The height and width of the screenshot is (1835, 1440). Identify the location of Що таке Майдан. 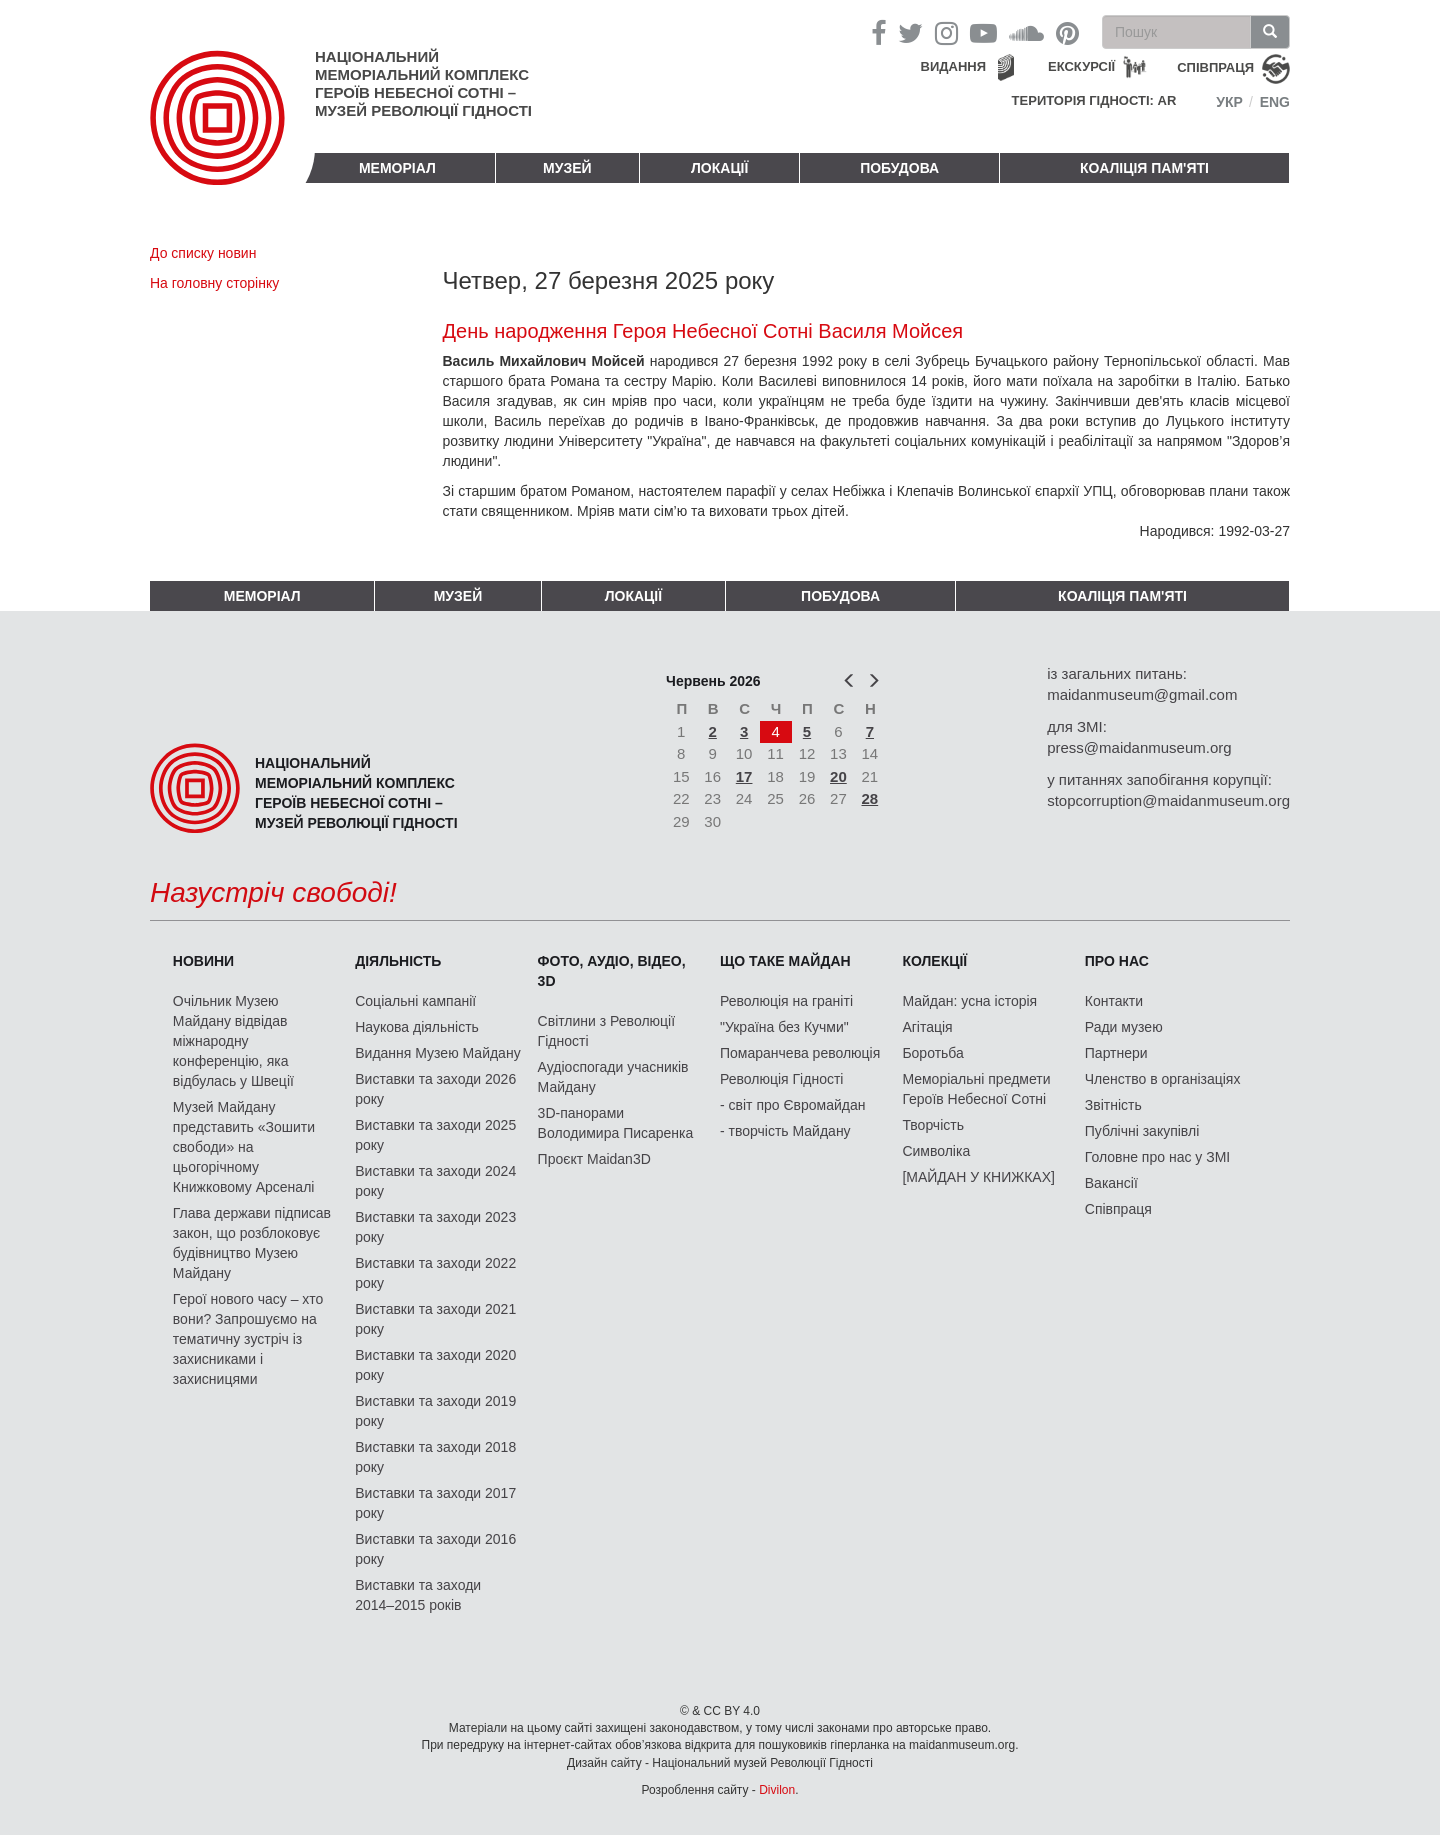
(785, 961).